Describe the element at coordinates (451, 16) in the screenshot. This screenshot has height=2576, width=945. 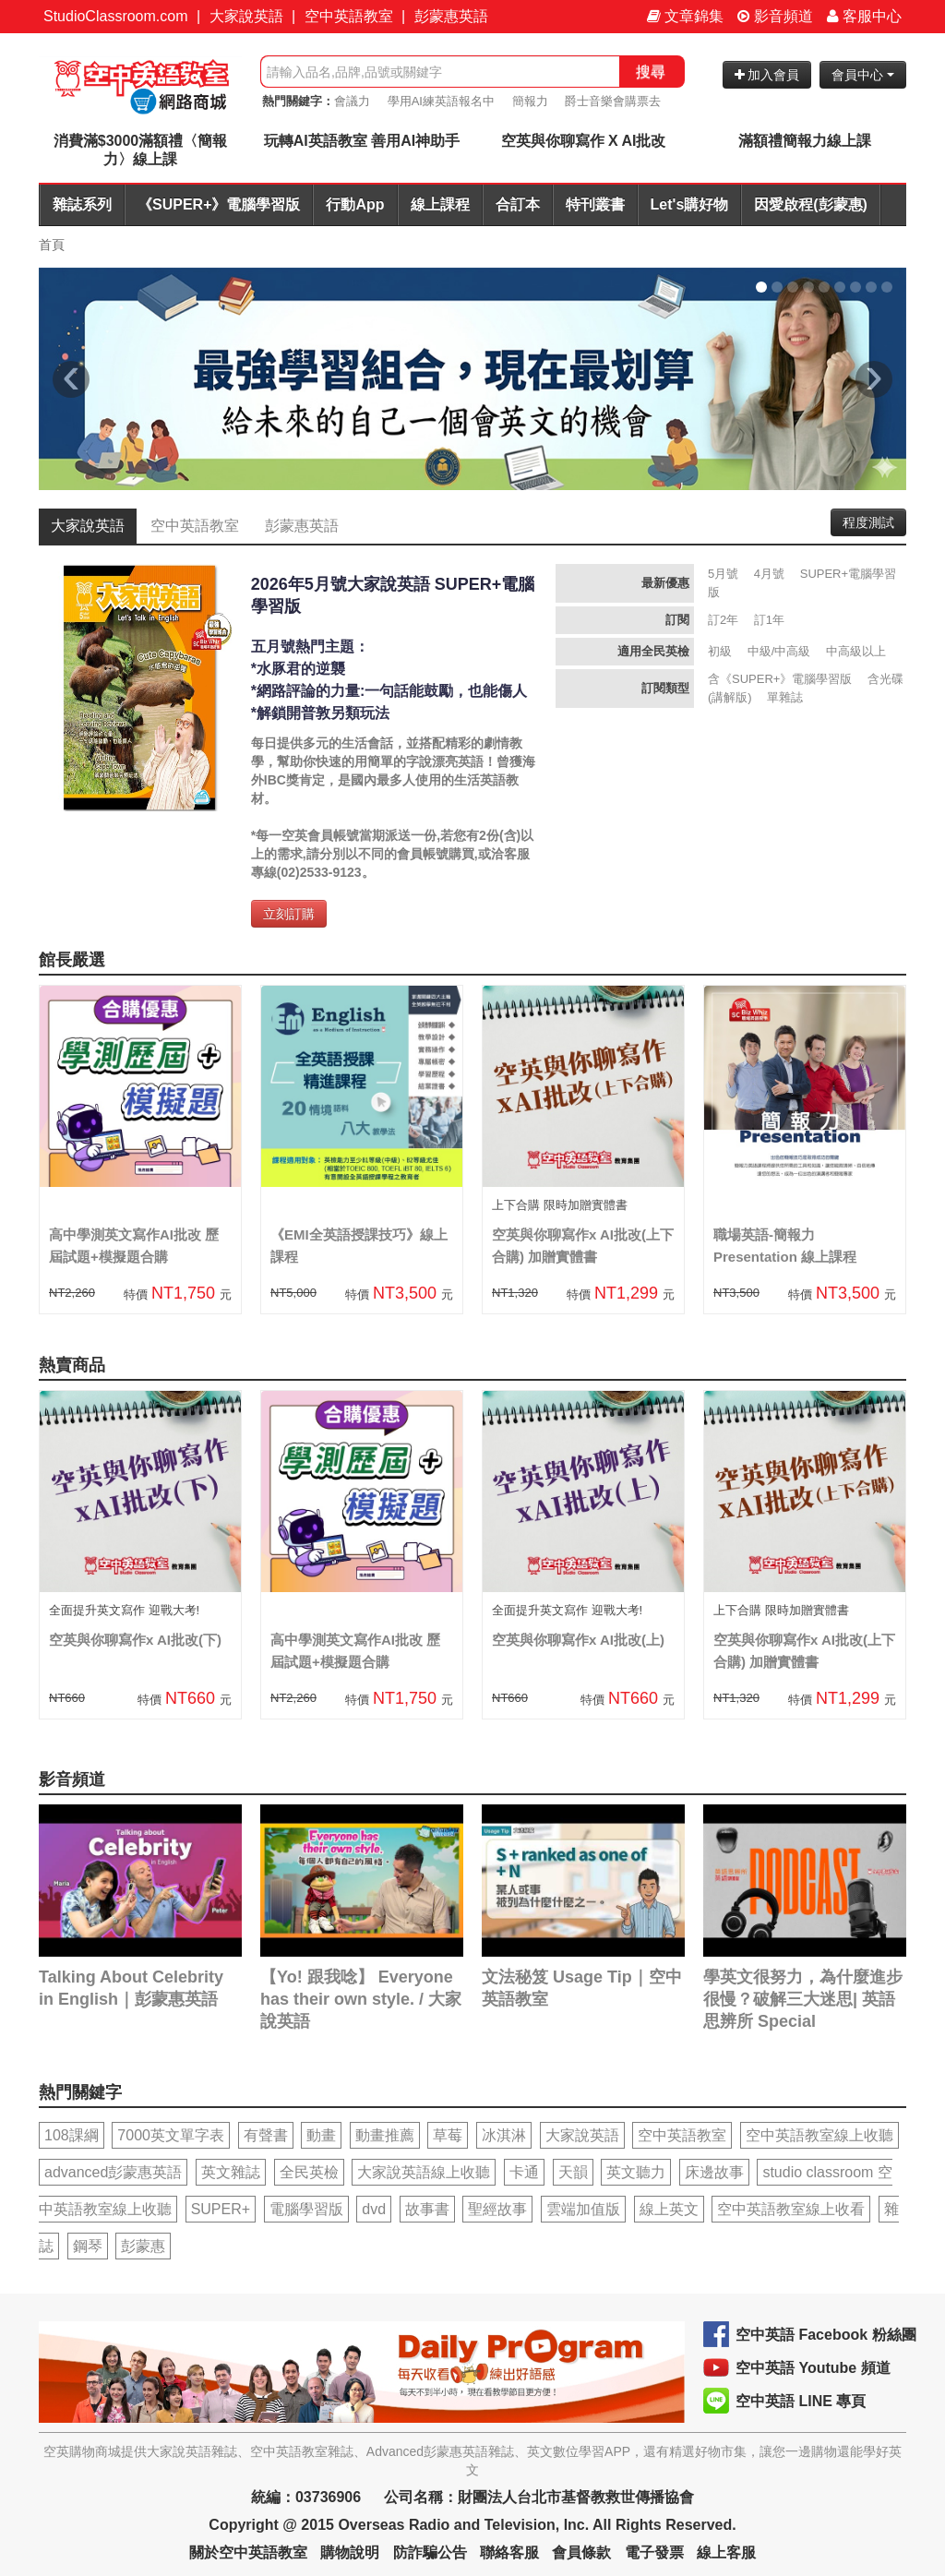
I see `彭蒙惠英語` at that location.